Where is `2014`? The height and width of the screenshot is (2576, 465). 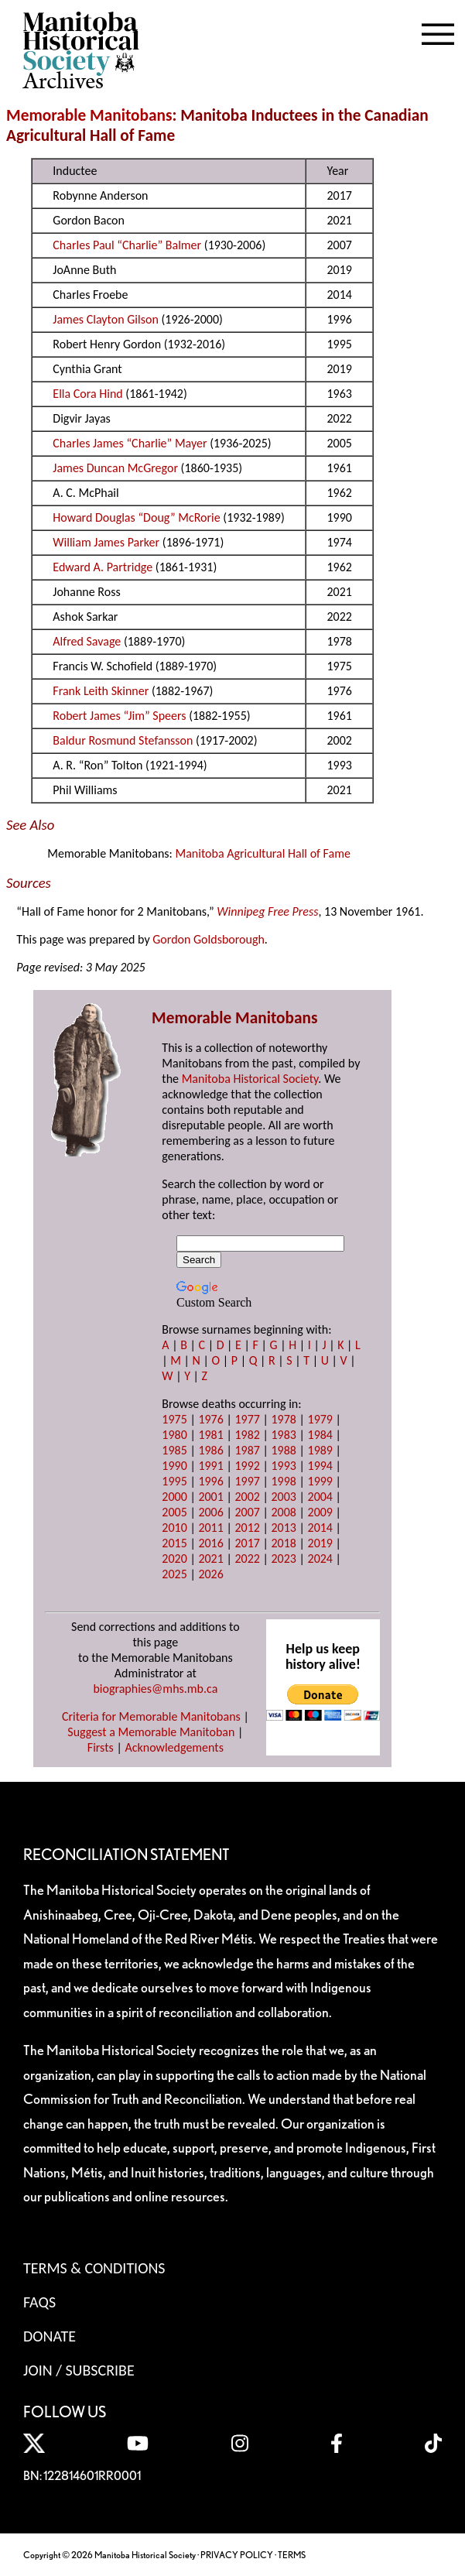 2014 is located at coordinates (320, 1527).